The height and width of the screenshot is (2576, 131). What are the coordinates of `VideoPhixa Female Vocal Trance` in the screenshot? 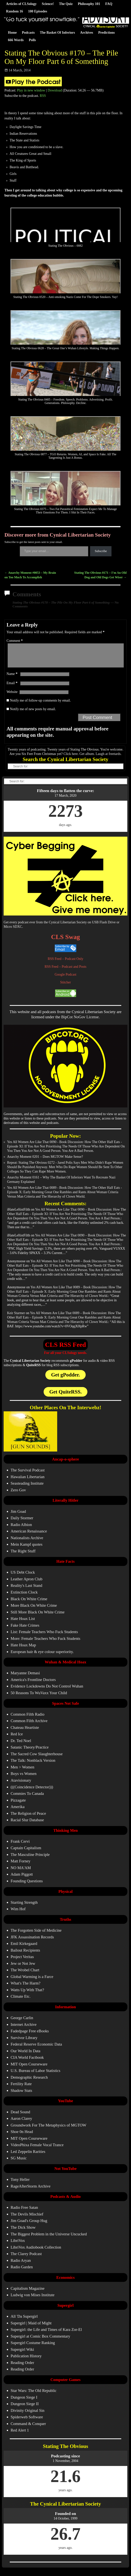 It's located at (37, 2149).